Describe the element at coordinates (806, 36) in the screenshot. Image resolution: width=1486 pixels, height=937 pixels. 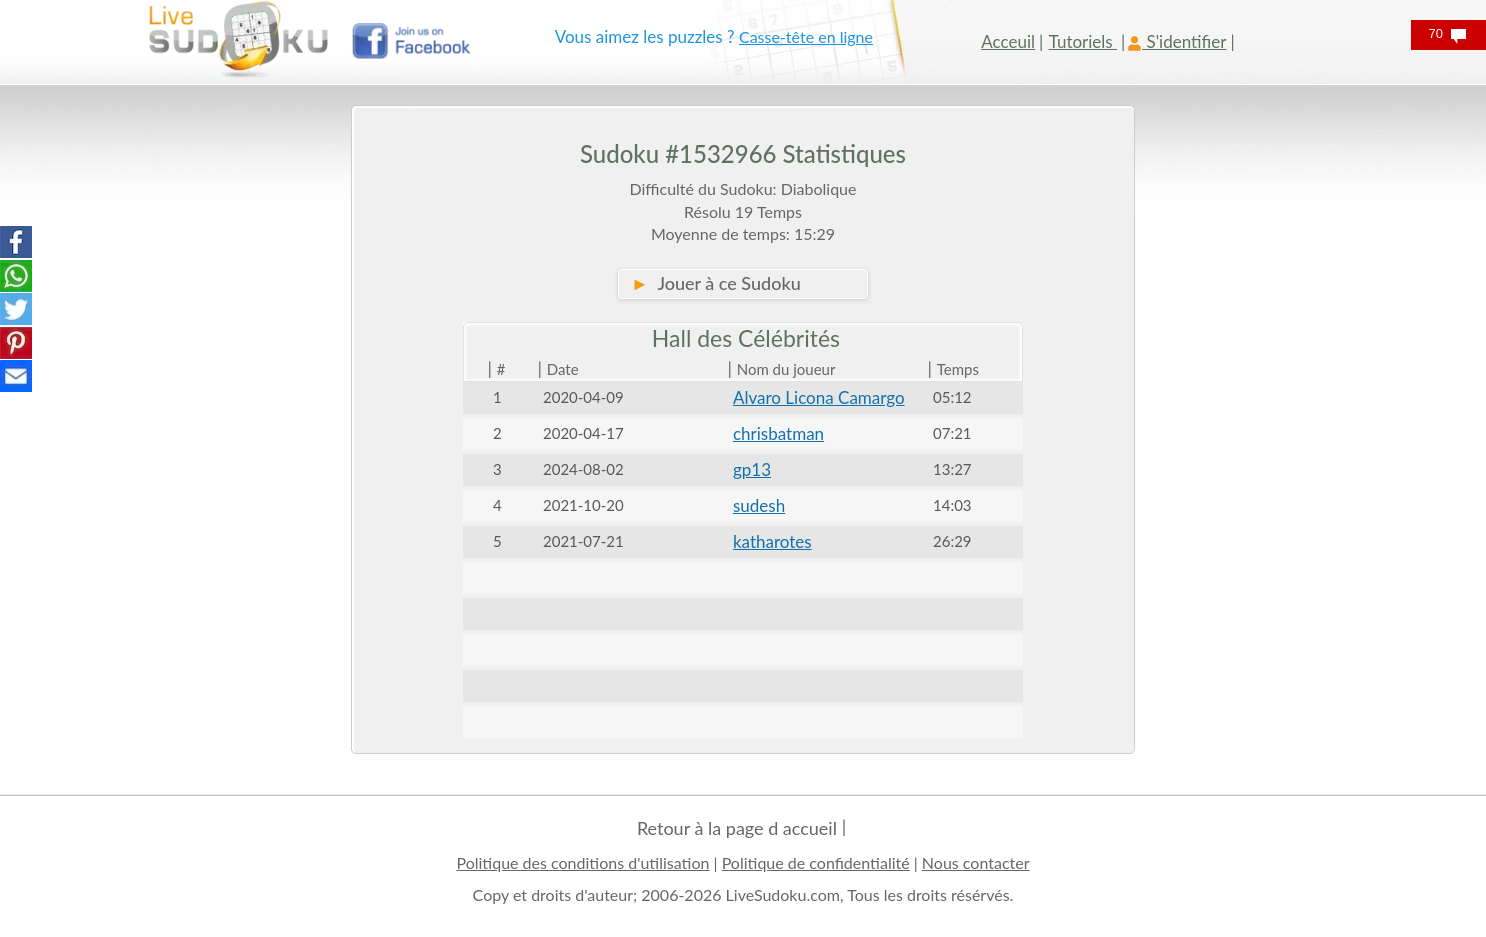
I see `Casse-tête en ligne` at that location.